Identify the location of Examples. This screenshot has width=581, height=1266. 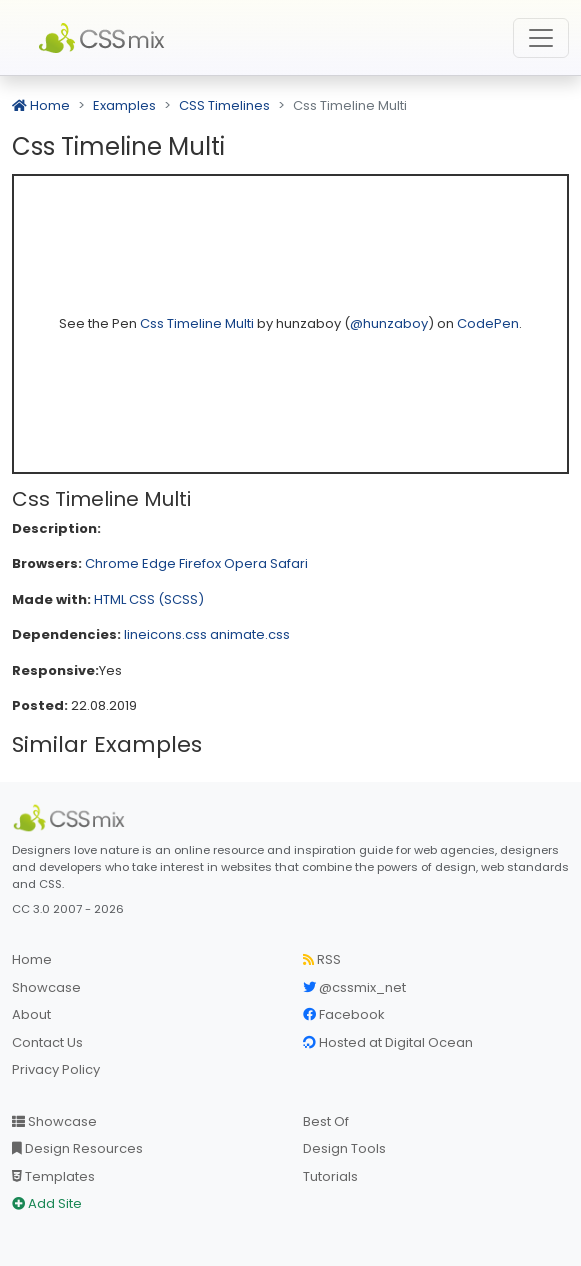
(124, 105).